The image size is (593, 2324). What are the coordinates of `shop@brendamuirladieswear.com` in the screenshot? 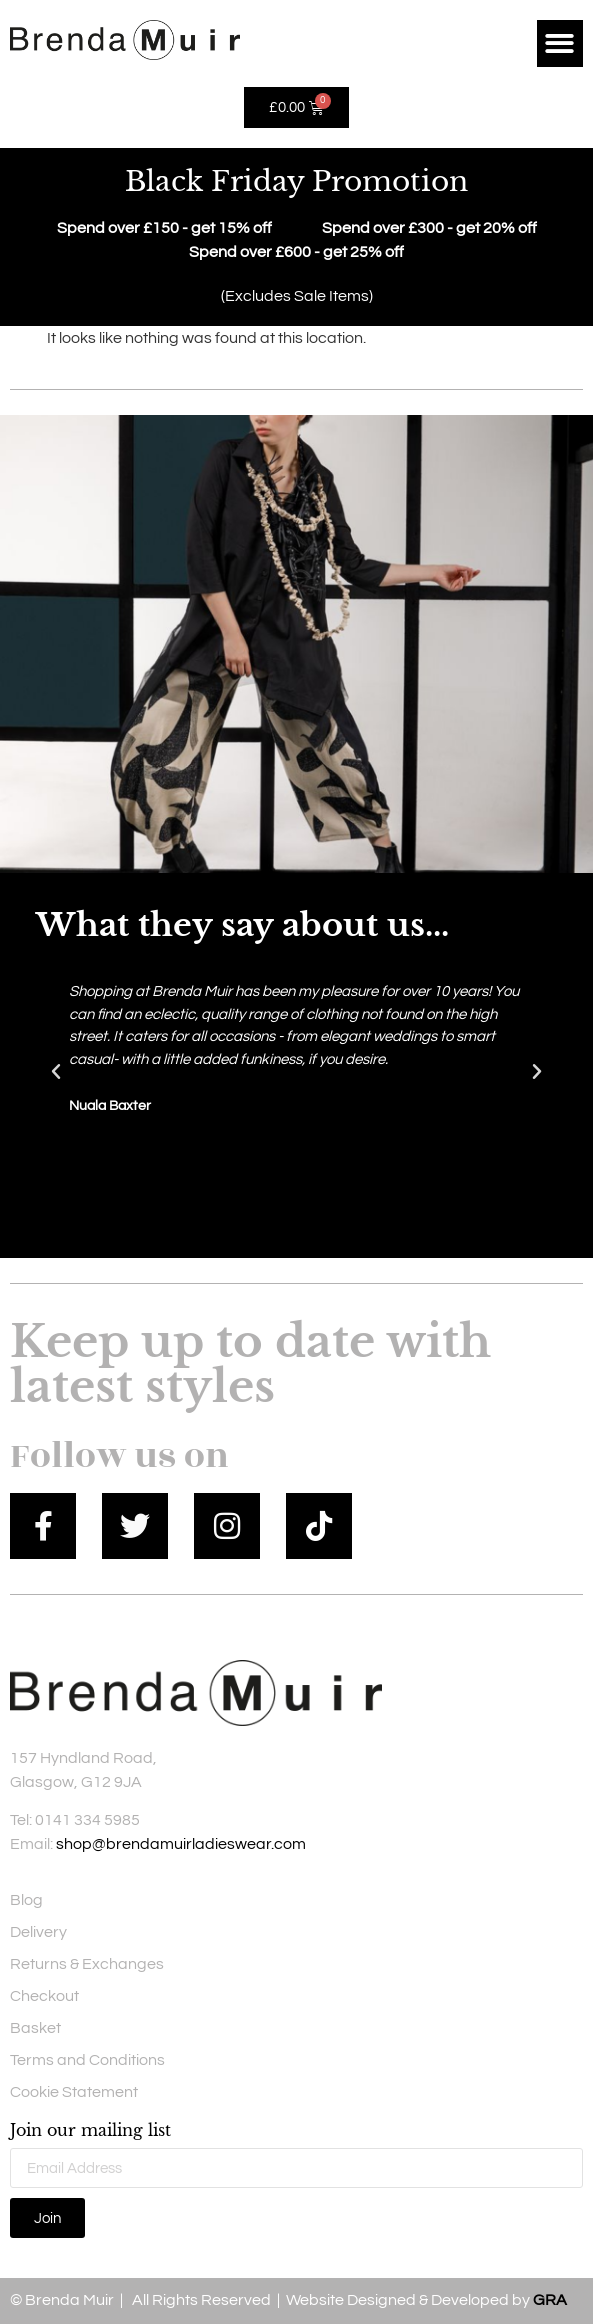 It's located at (181, 1844).